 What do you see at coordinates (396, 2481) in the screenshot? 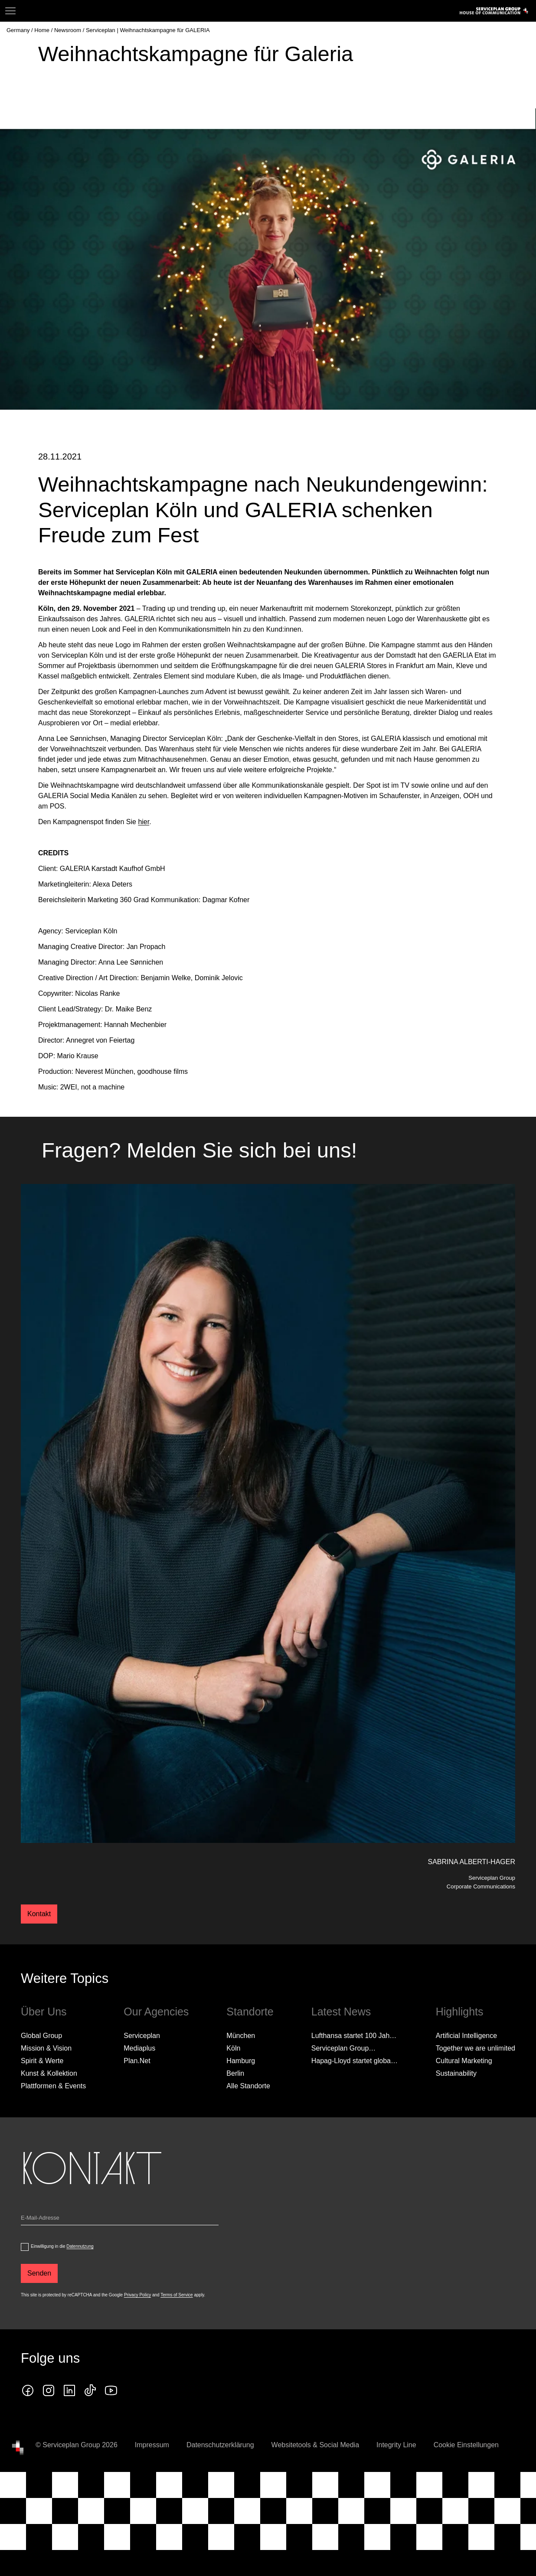
I see `Integrity Line` at bounding box center [396, 2481].